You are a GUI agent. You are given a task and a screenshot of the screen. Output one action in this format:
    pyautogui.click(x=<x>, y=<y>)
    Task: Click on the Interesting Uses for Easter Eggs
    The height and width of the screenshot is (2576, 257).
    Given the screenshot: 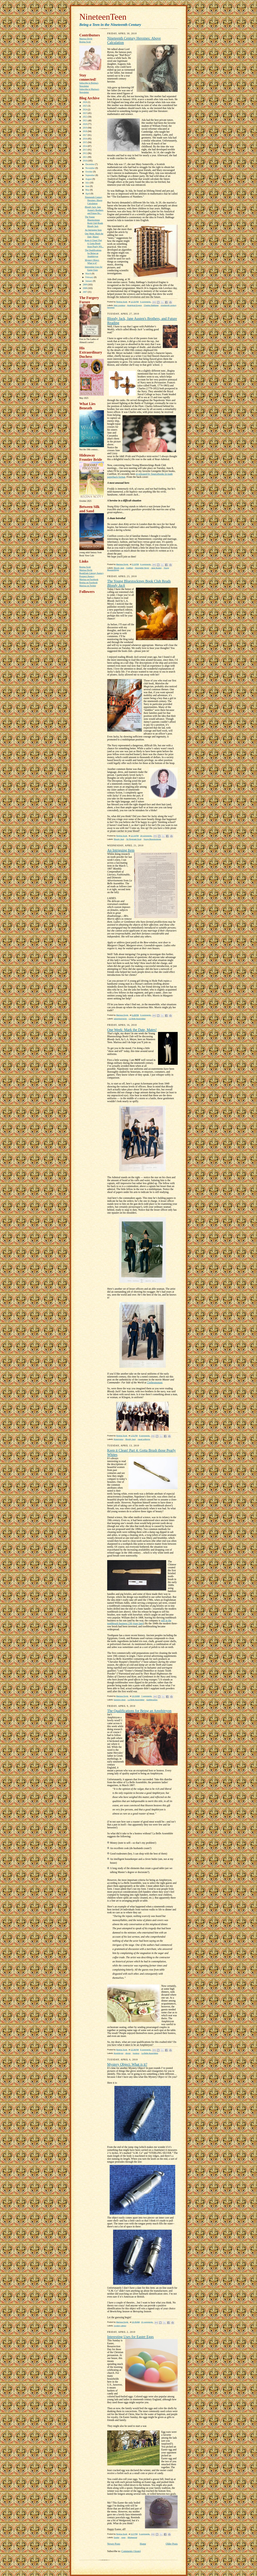 What is the action you would take?
    pyautogui.click(x=130, y=2337)
    